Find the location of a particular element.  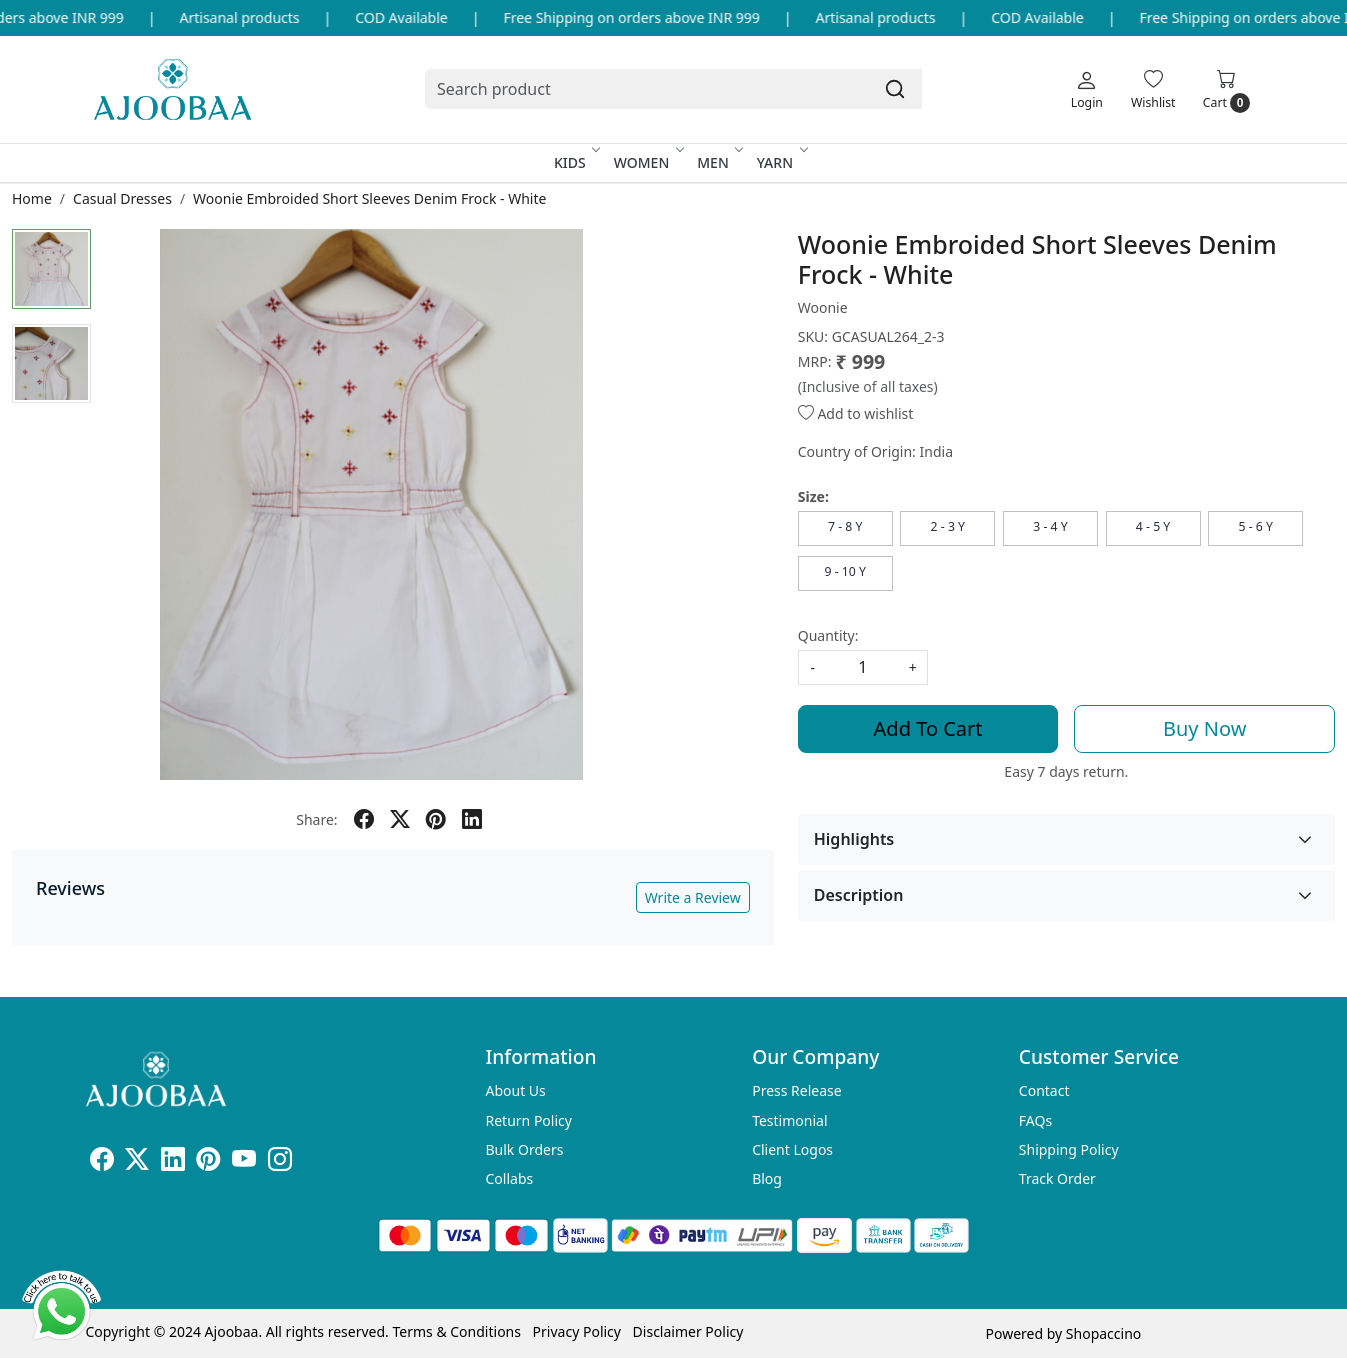

Add To Cart is located at coordinates (928, 728).